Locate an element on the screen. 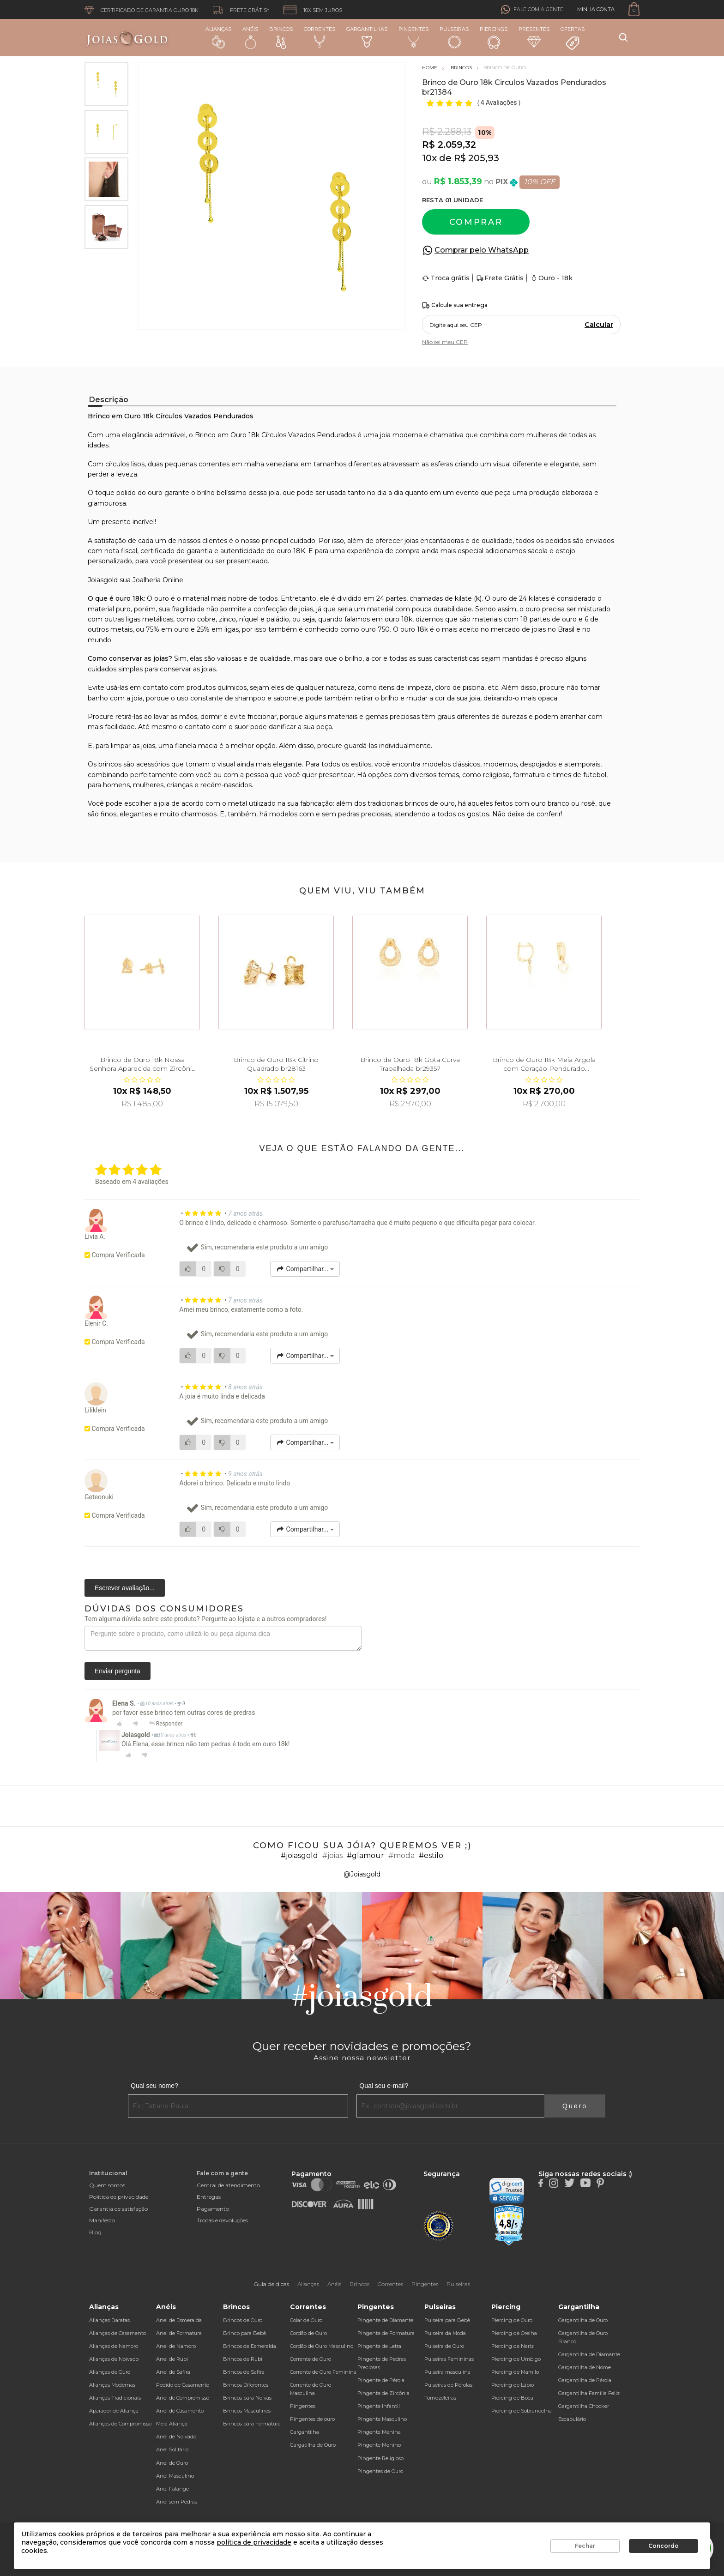 This screenshot has width=724, height=2576. Cordão de Ouro is located at coordinates (308, 2333).